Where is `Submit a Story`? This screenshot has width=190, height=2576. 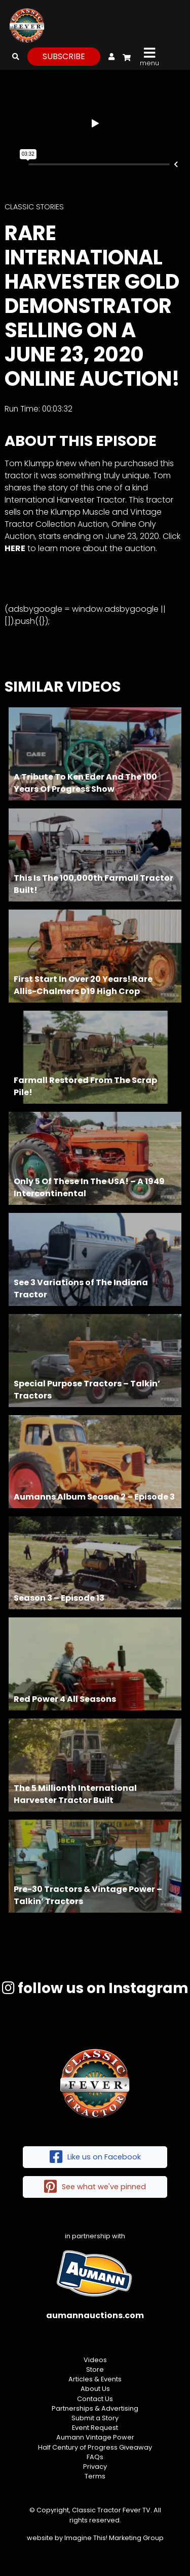
Submit a Story is located at coordinates (95, 2418).